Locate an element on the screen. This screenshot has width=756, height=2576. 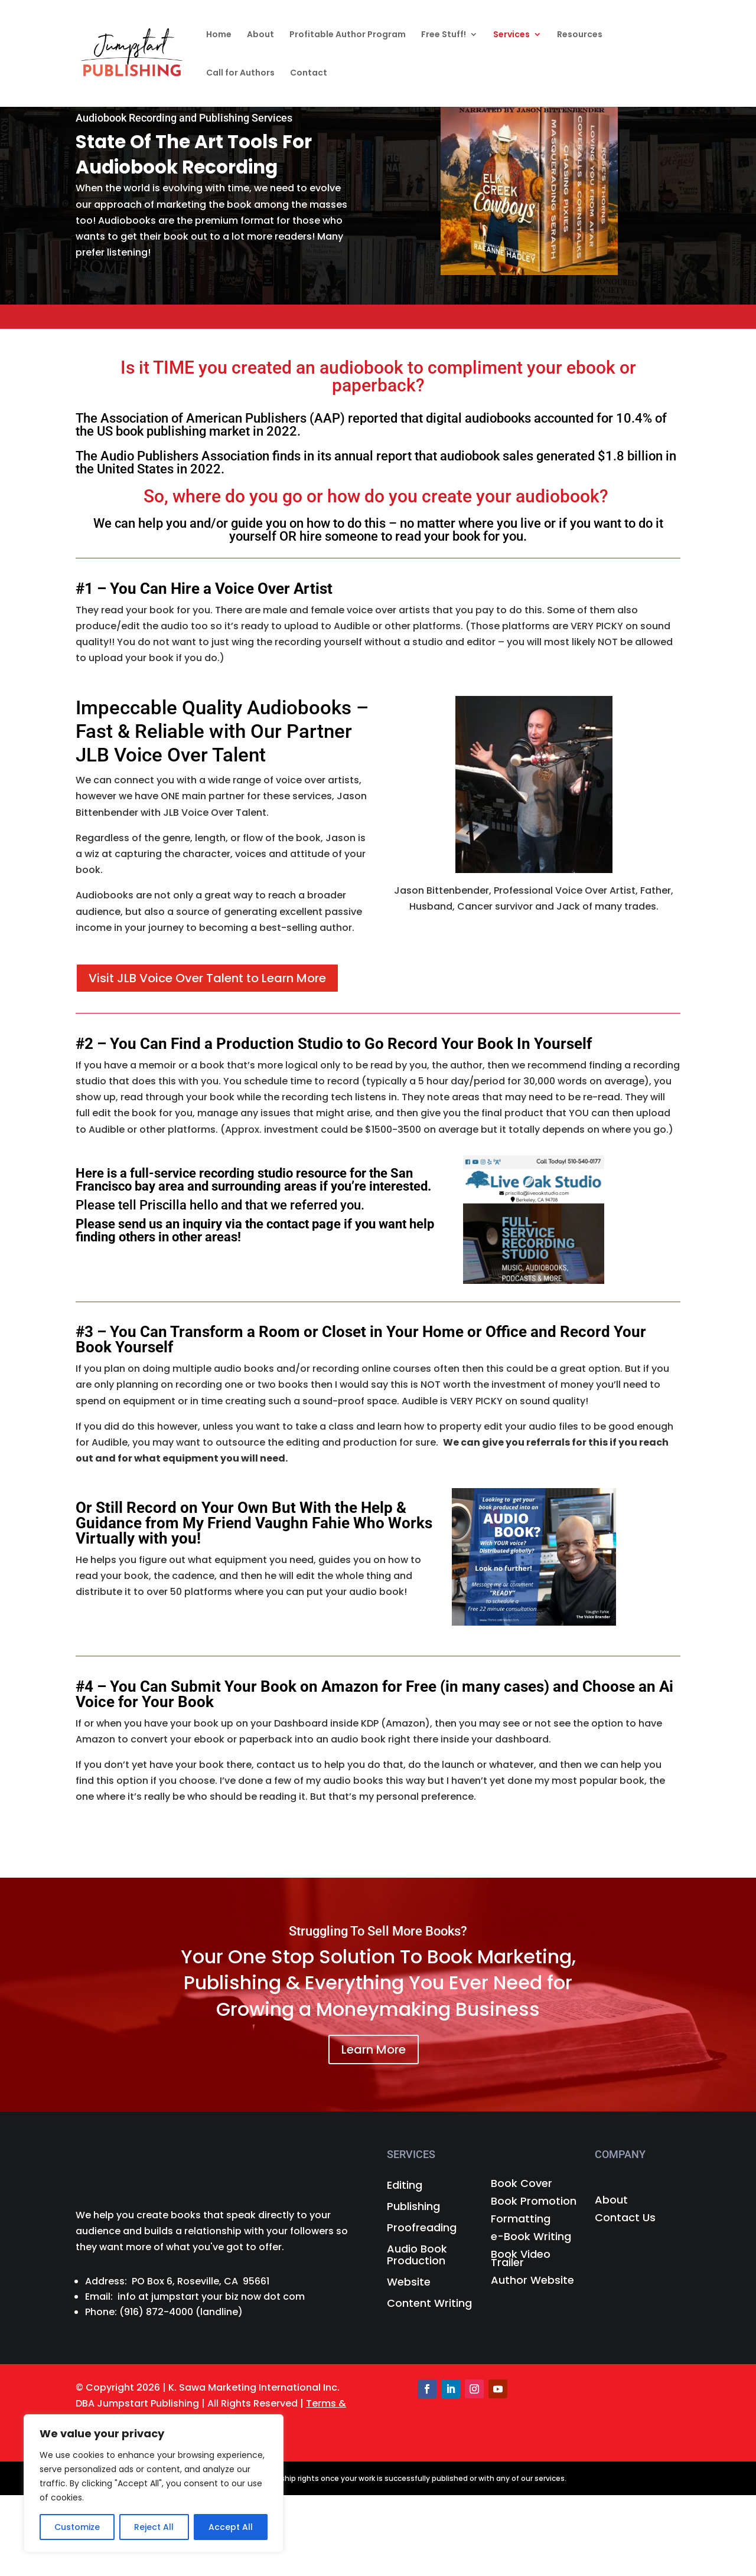
Contact Us is located at coordinates (625, 2219).